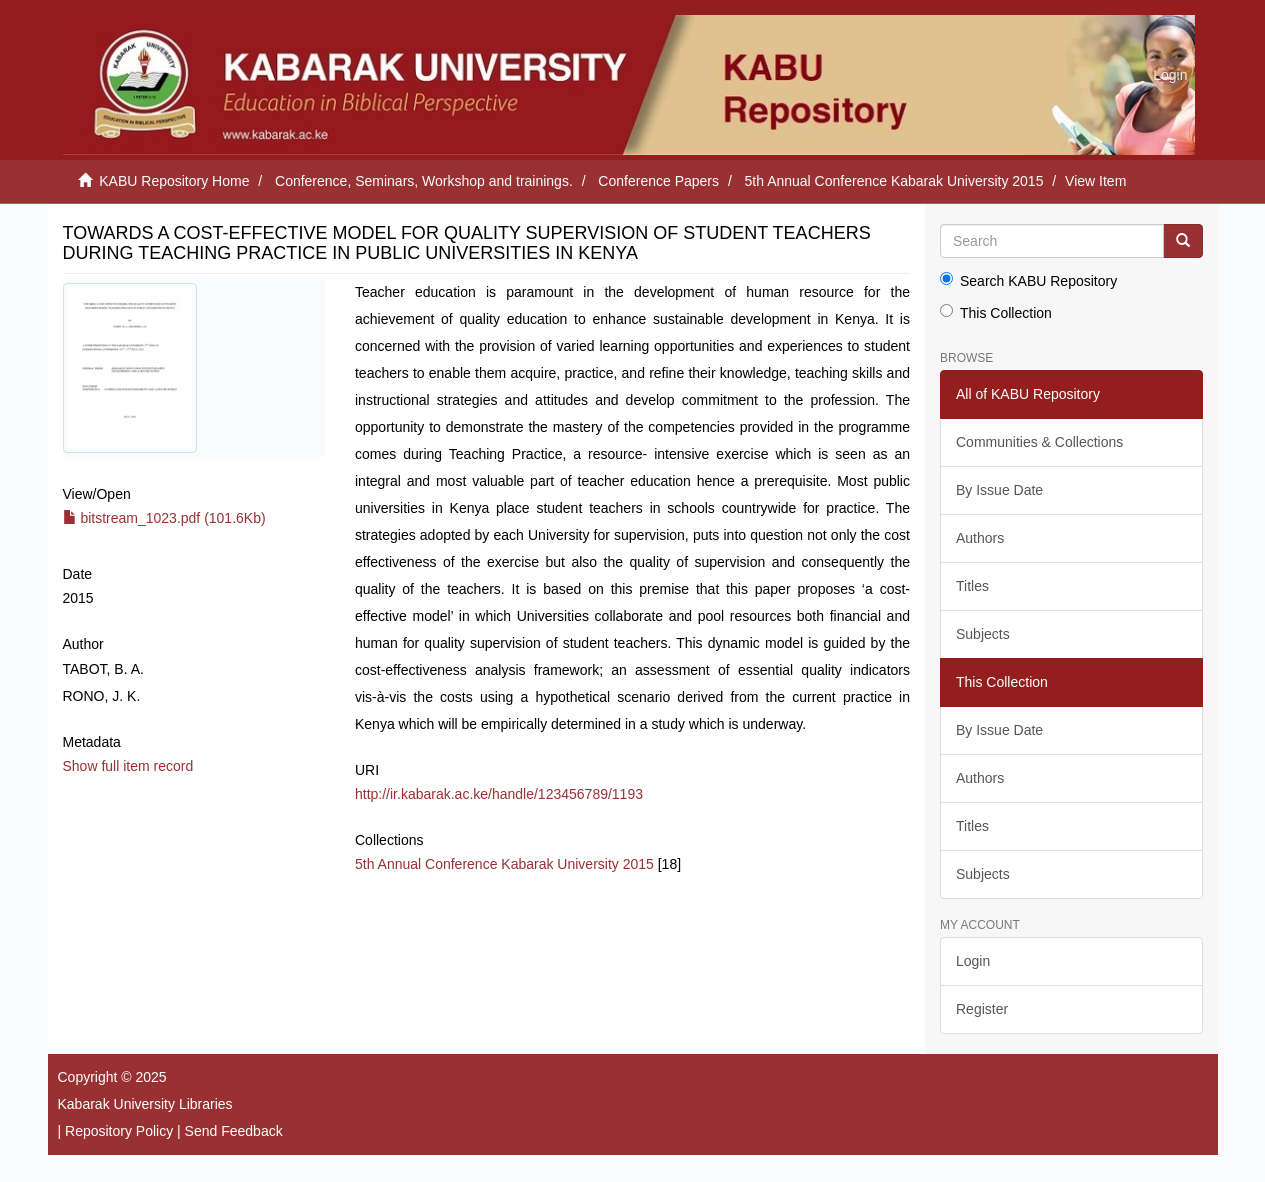 The height and width of the screenshot is (1182, 1265). What do you see at coordinates (119, 1131) in the screenshot?
I see `Repository Policy` at bounding box center [119, 1131].